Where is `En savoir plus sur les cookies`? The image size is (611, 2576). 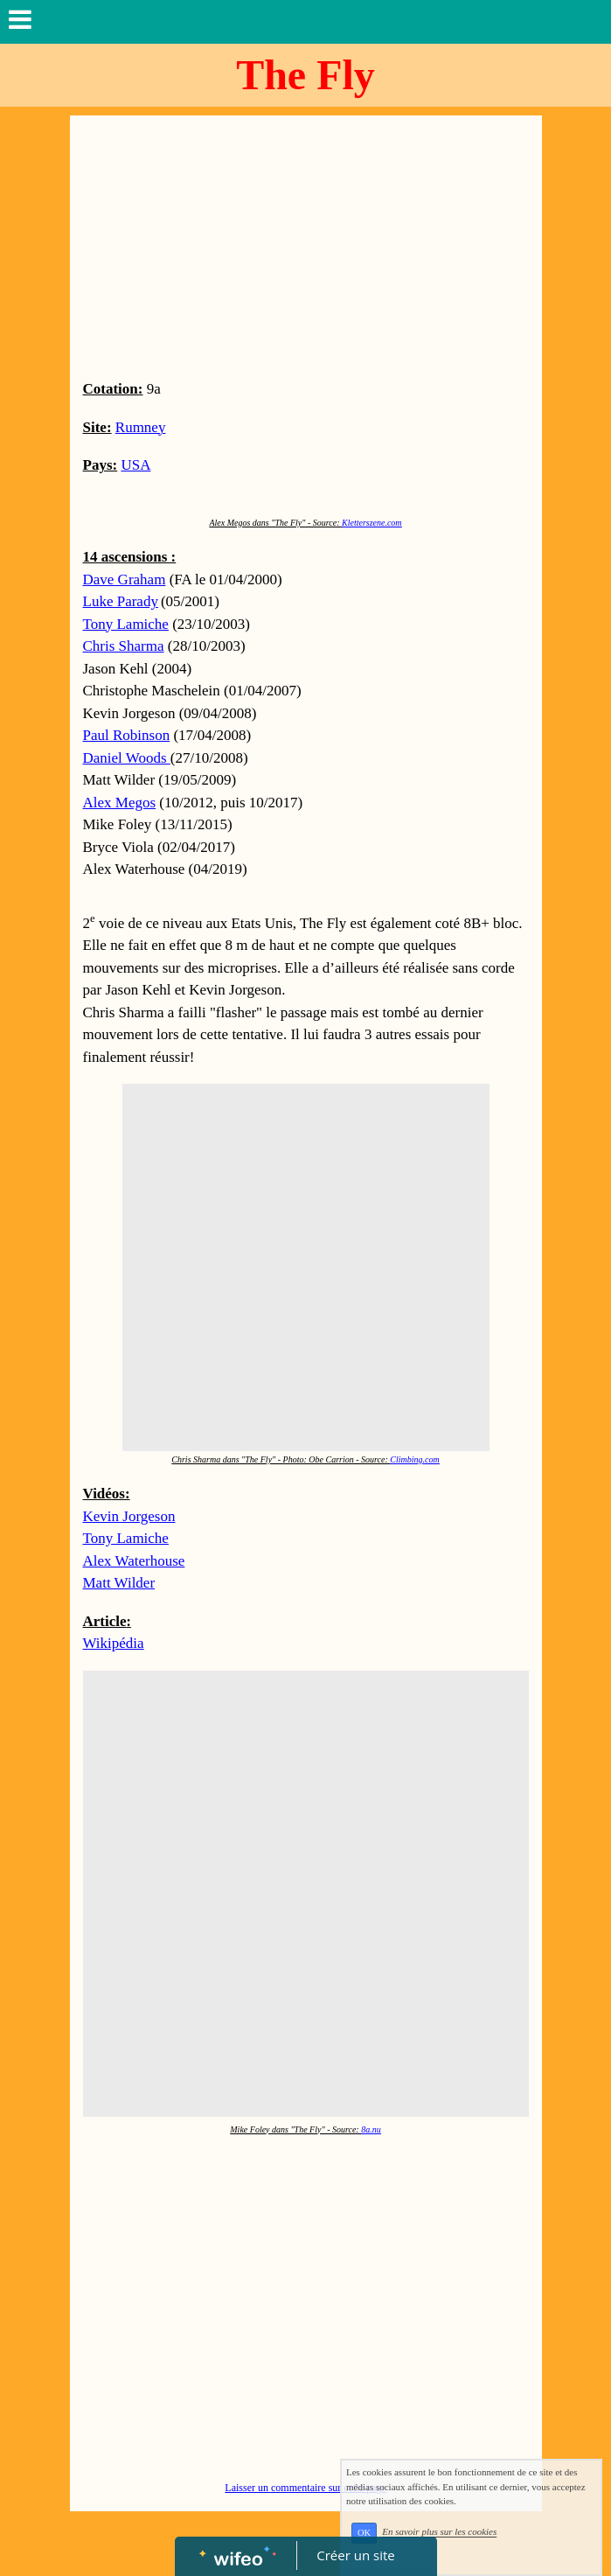
En savoir plus sur les cookies is located at coordinates (439, 2532).